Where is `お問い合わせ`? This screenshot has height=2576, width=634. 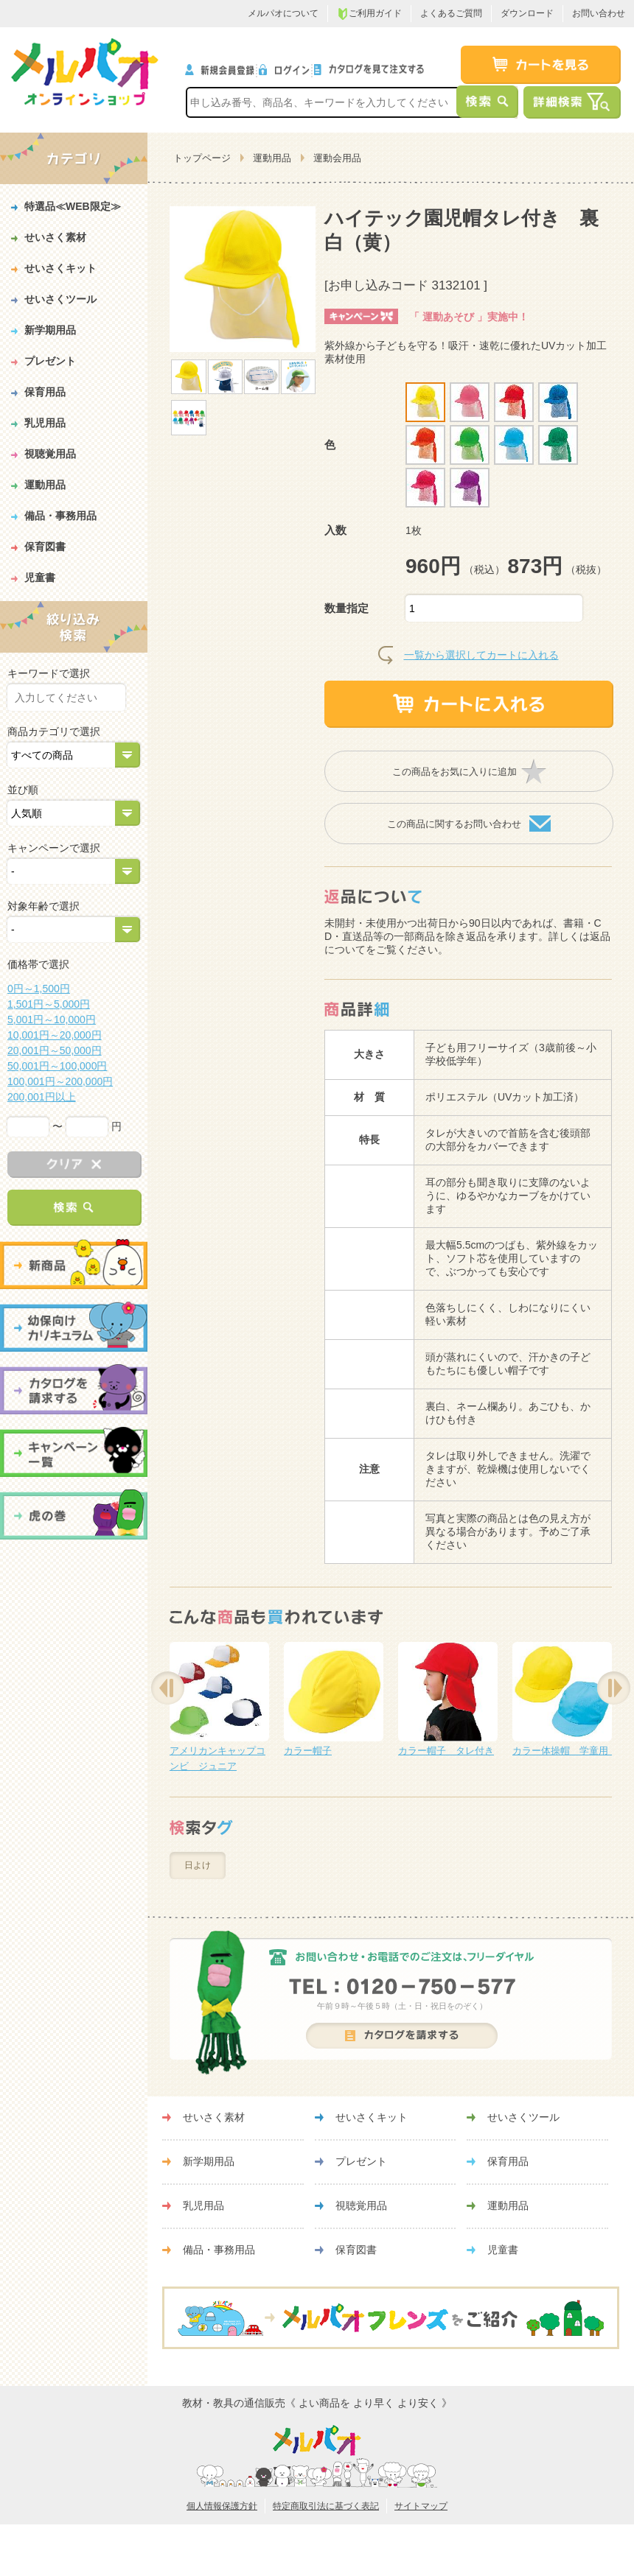 お問い合わせ is located at coordinates (598, 13).